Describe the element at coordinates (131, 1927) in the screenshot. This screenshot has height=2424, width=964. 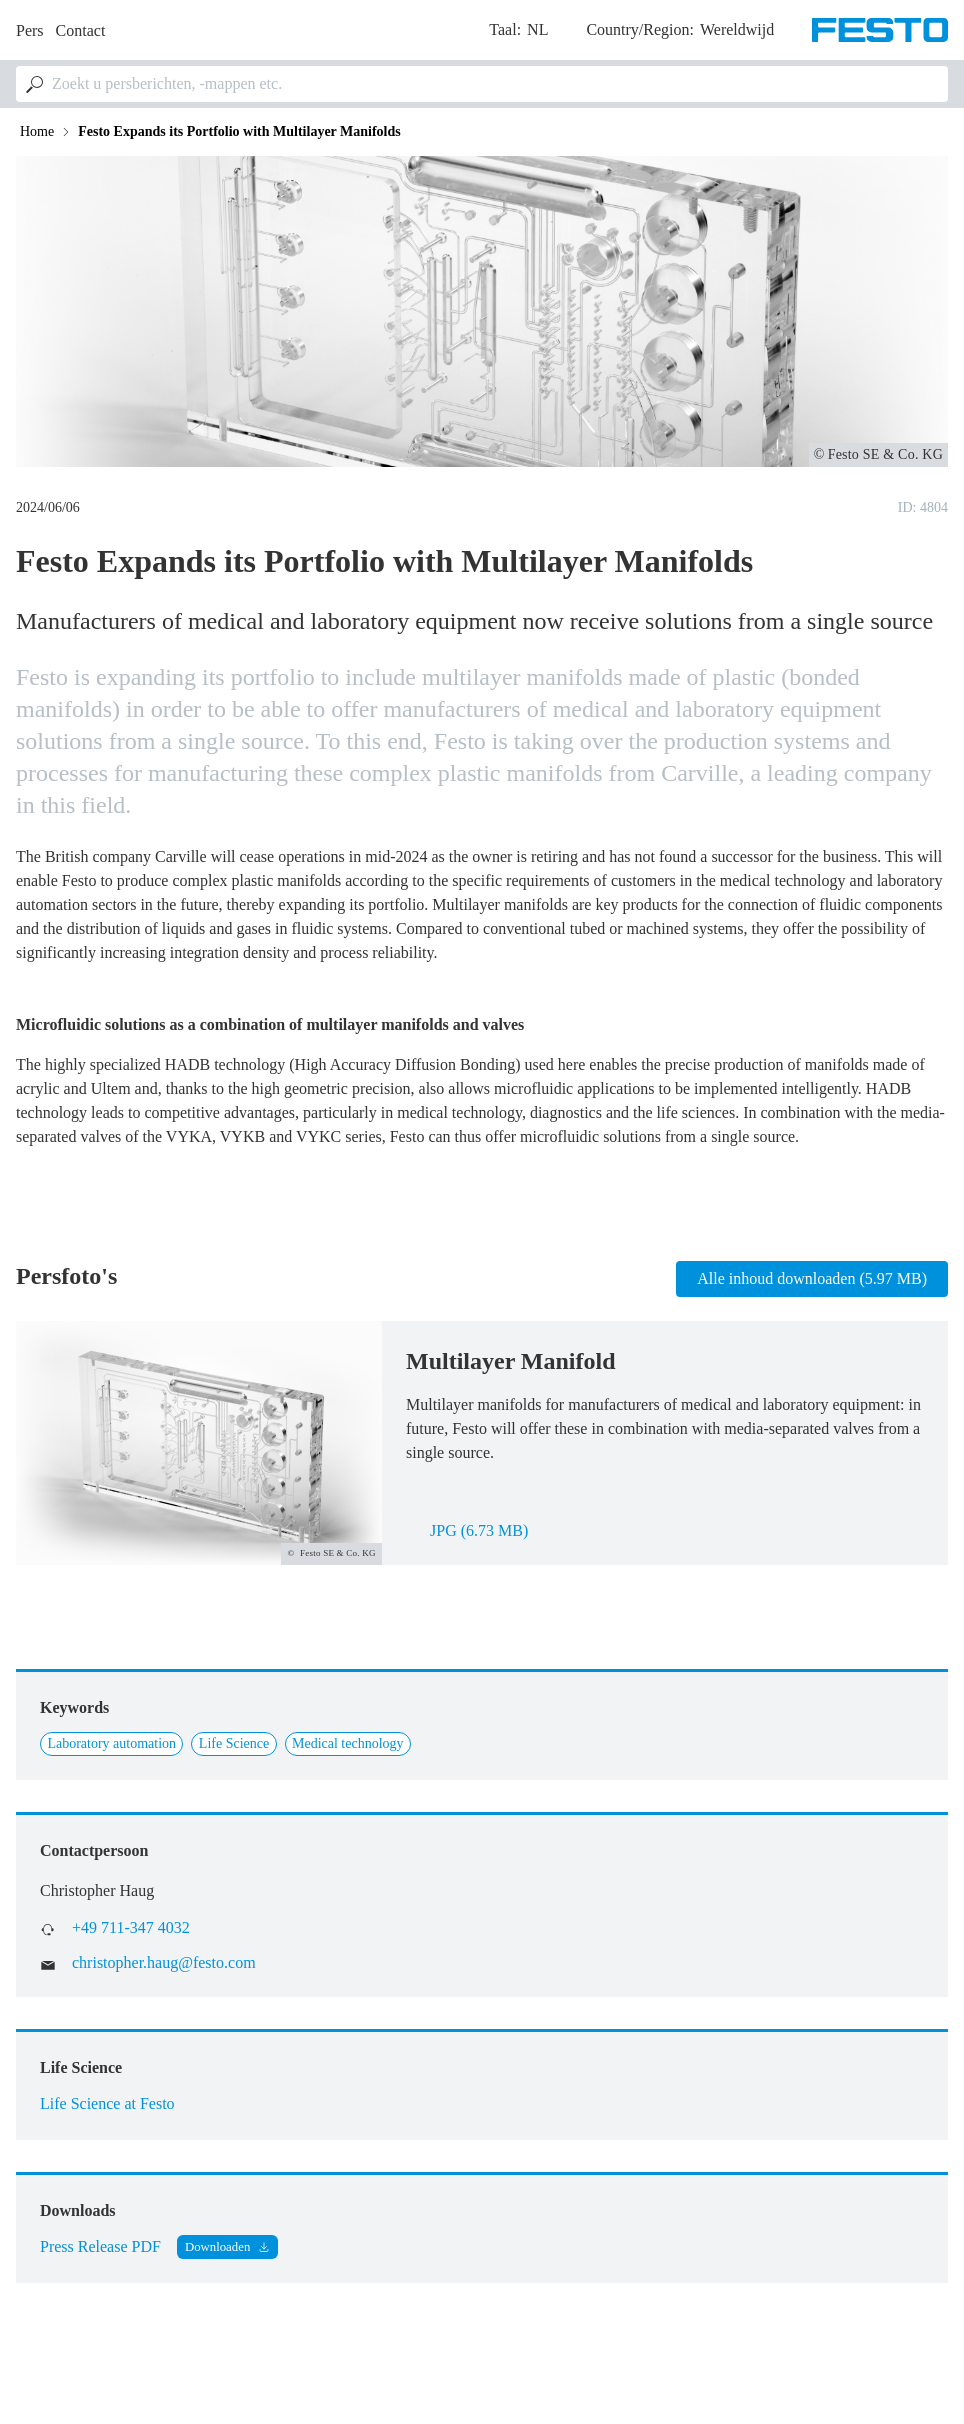
I see `+49 711-347 4032` at that location.